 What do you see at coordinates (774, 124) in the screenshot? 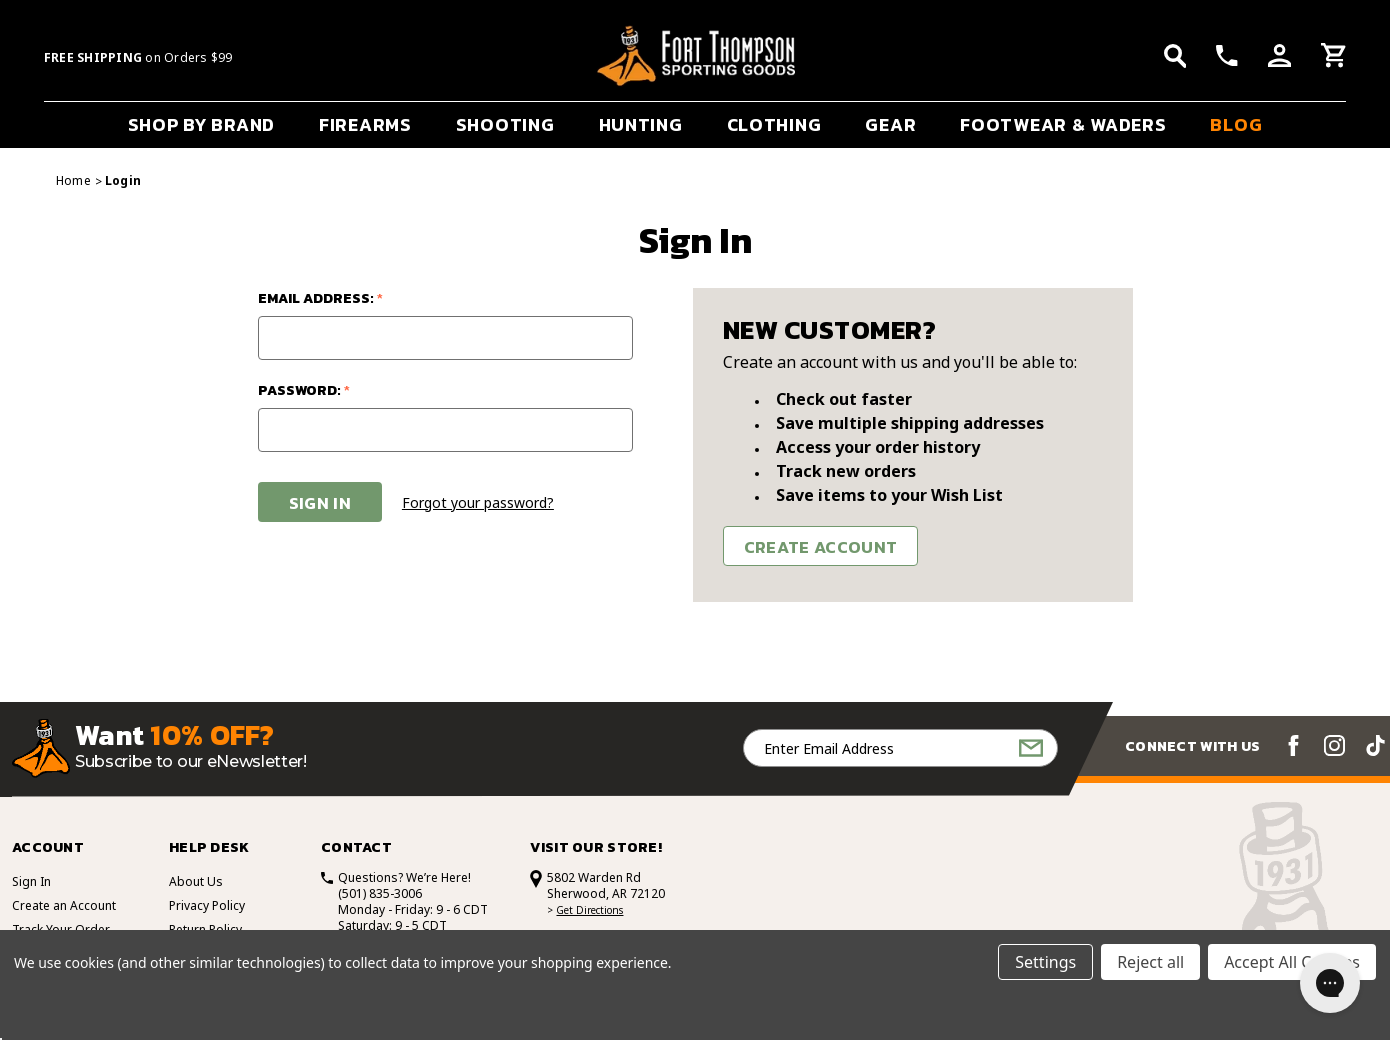
I see `CLOTHING` at bounding box center [774, 124].